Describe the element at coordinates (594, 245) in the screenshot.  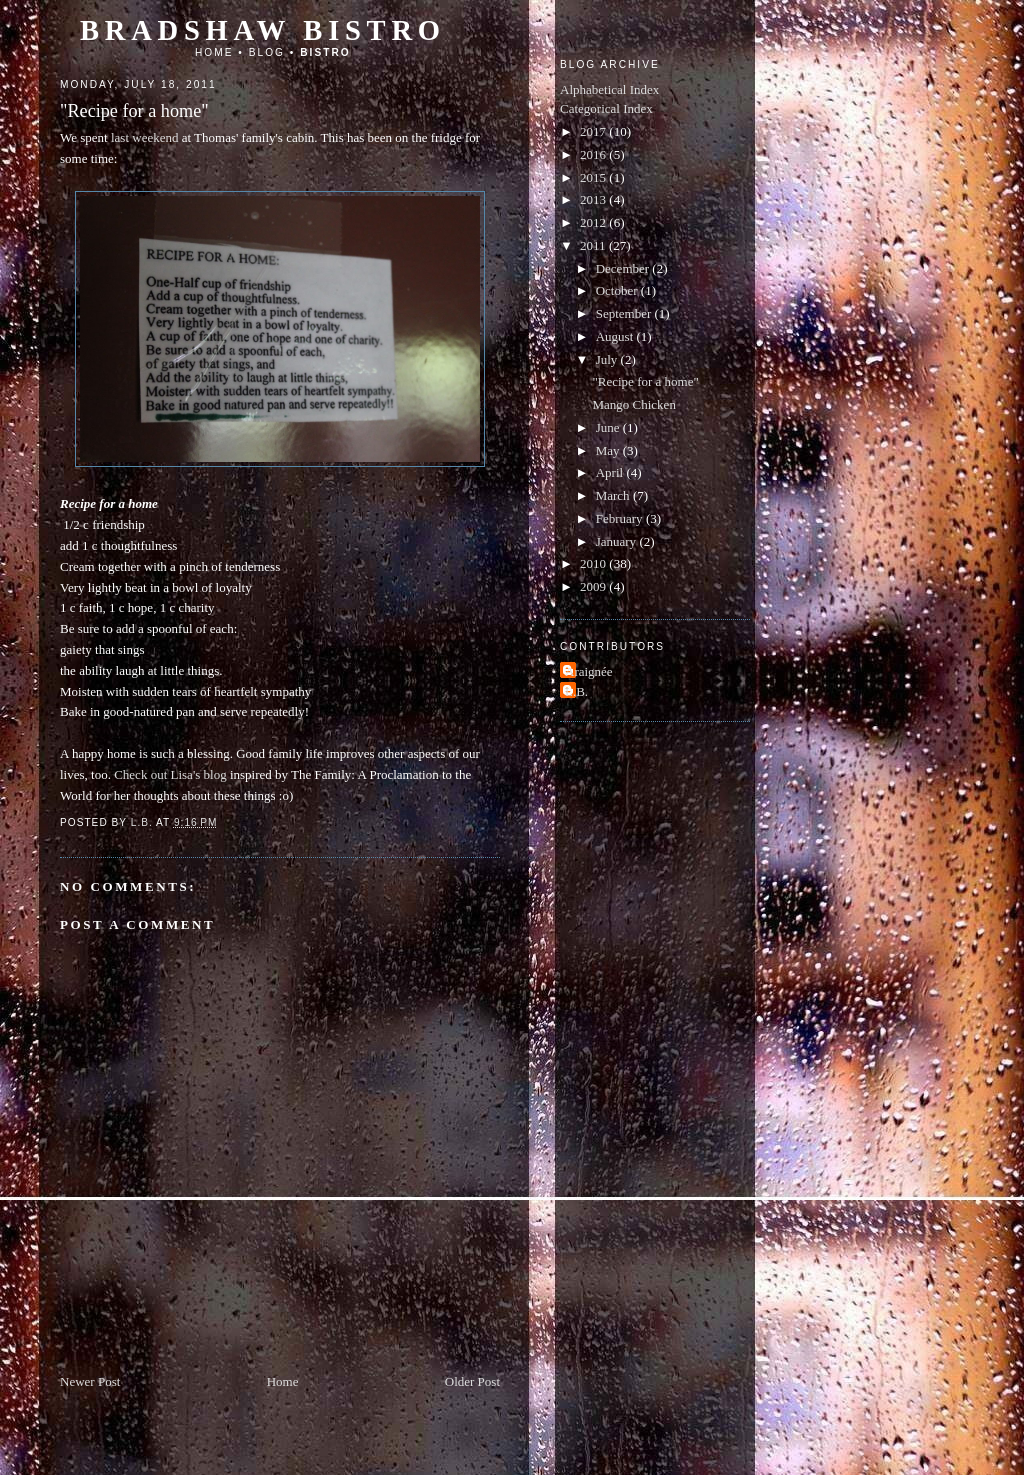
I see `2011` at that location.